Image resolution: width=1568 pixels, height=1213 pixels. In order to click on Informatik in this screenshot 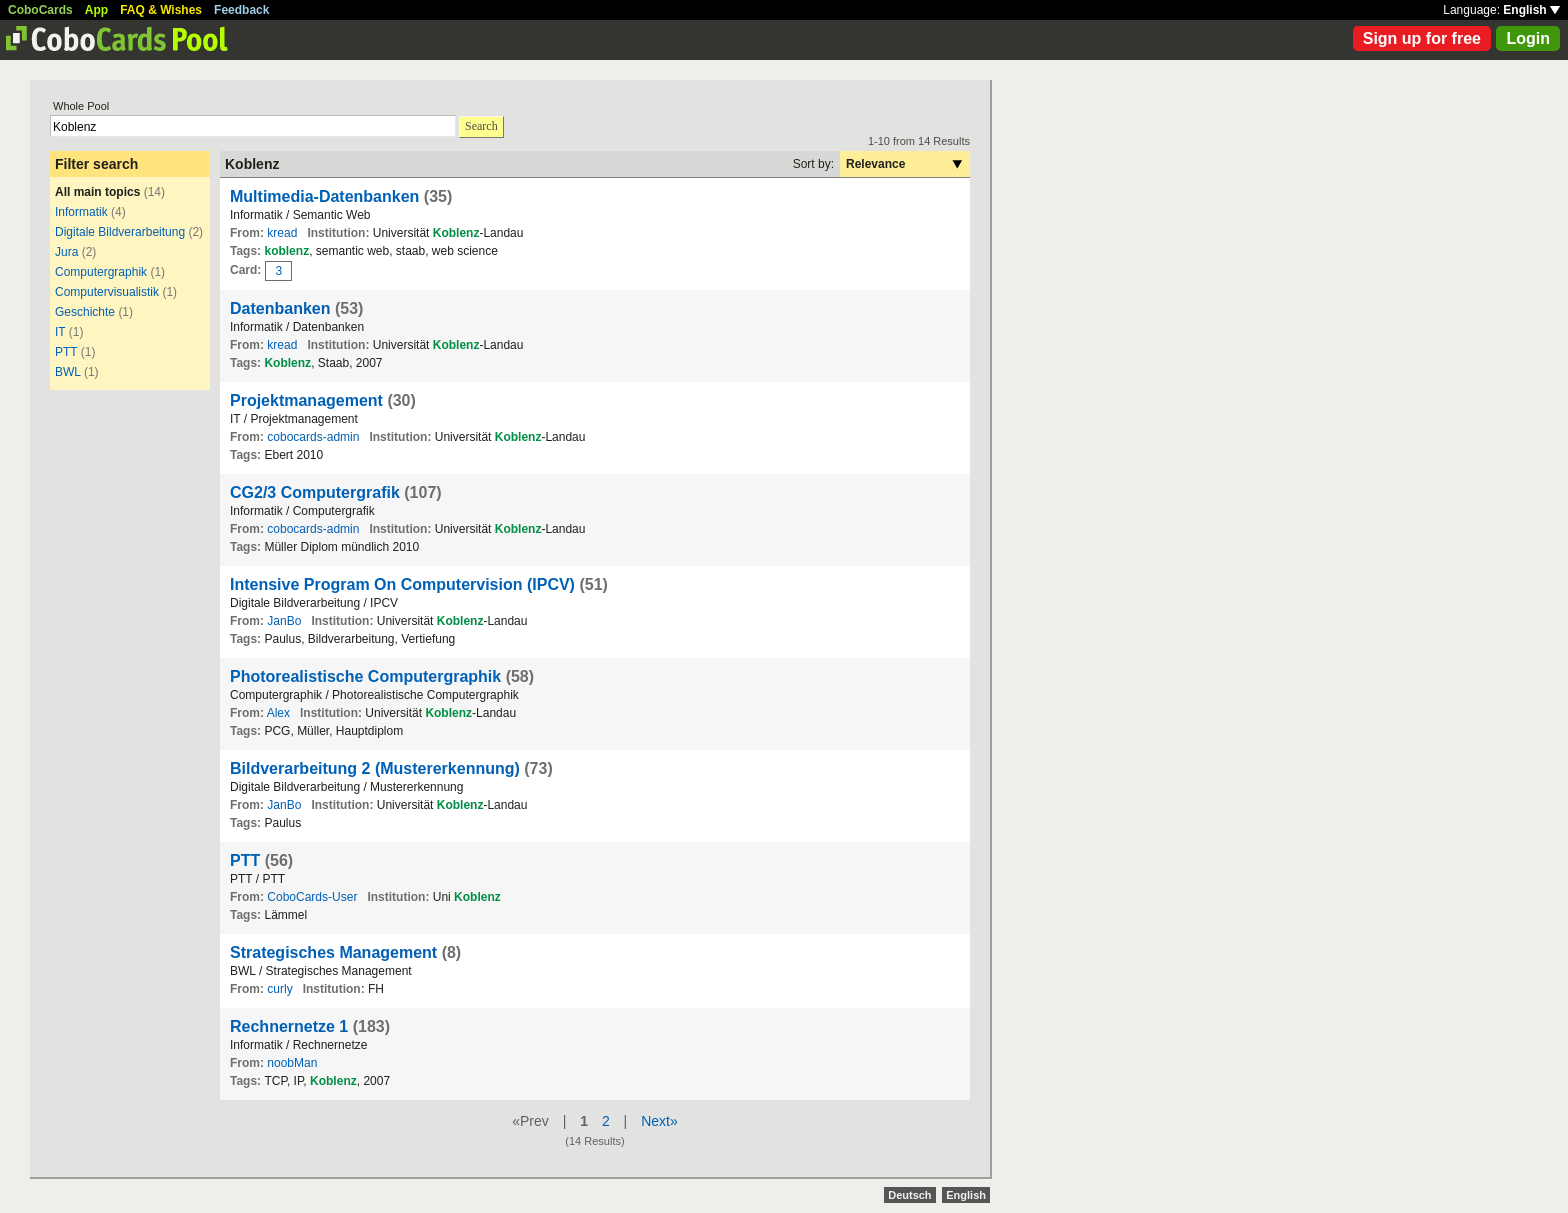, I will do `click(81, 212)`.